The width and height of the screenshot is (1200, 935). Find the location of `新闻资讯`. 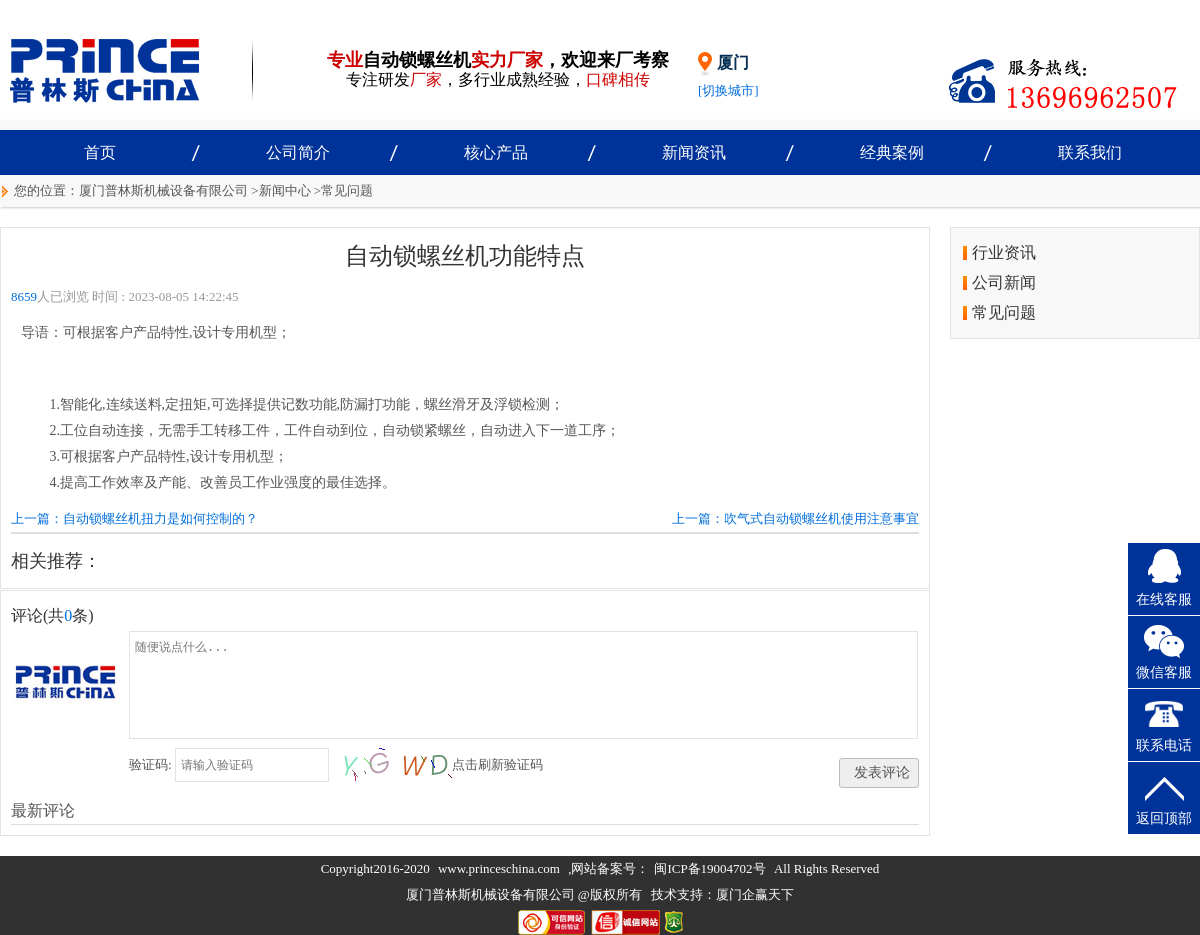

新闻资讯 is located at coordinates (694, 152).